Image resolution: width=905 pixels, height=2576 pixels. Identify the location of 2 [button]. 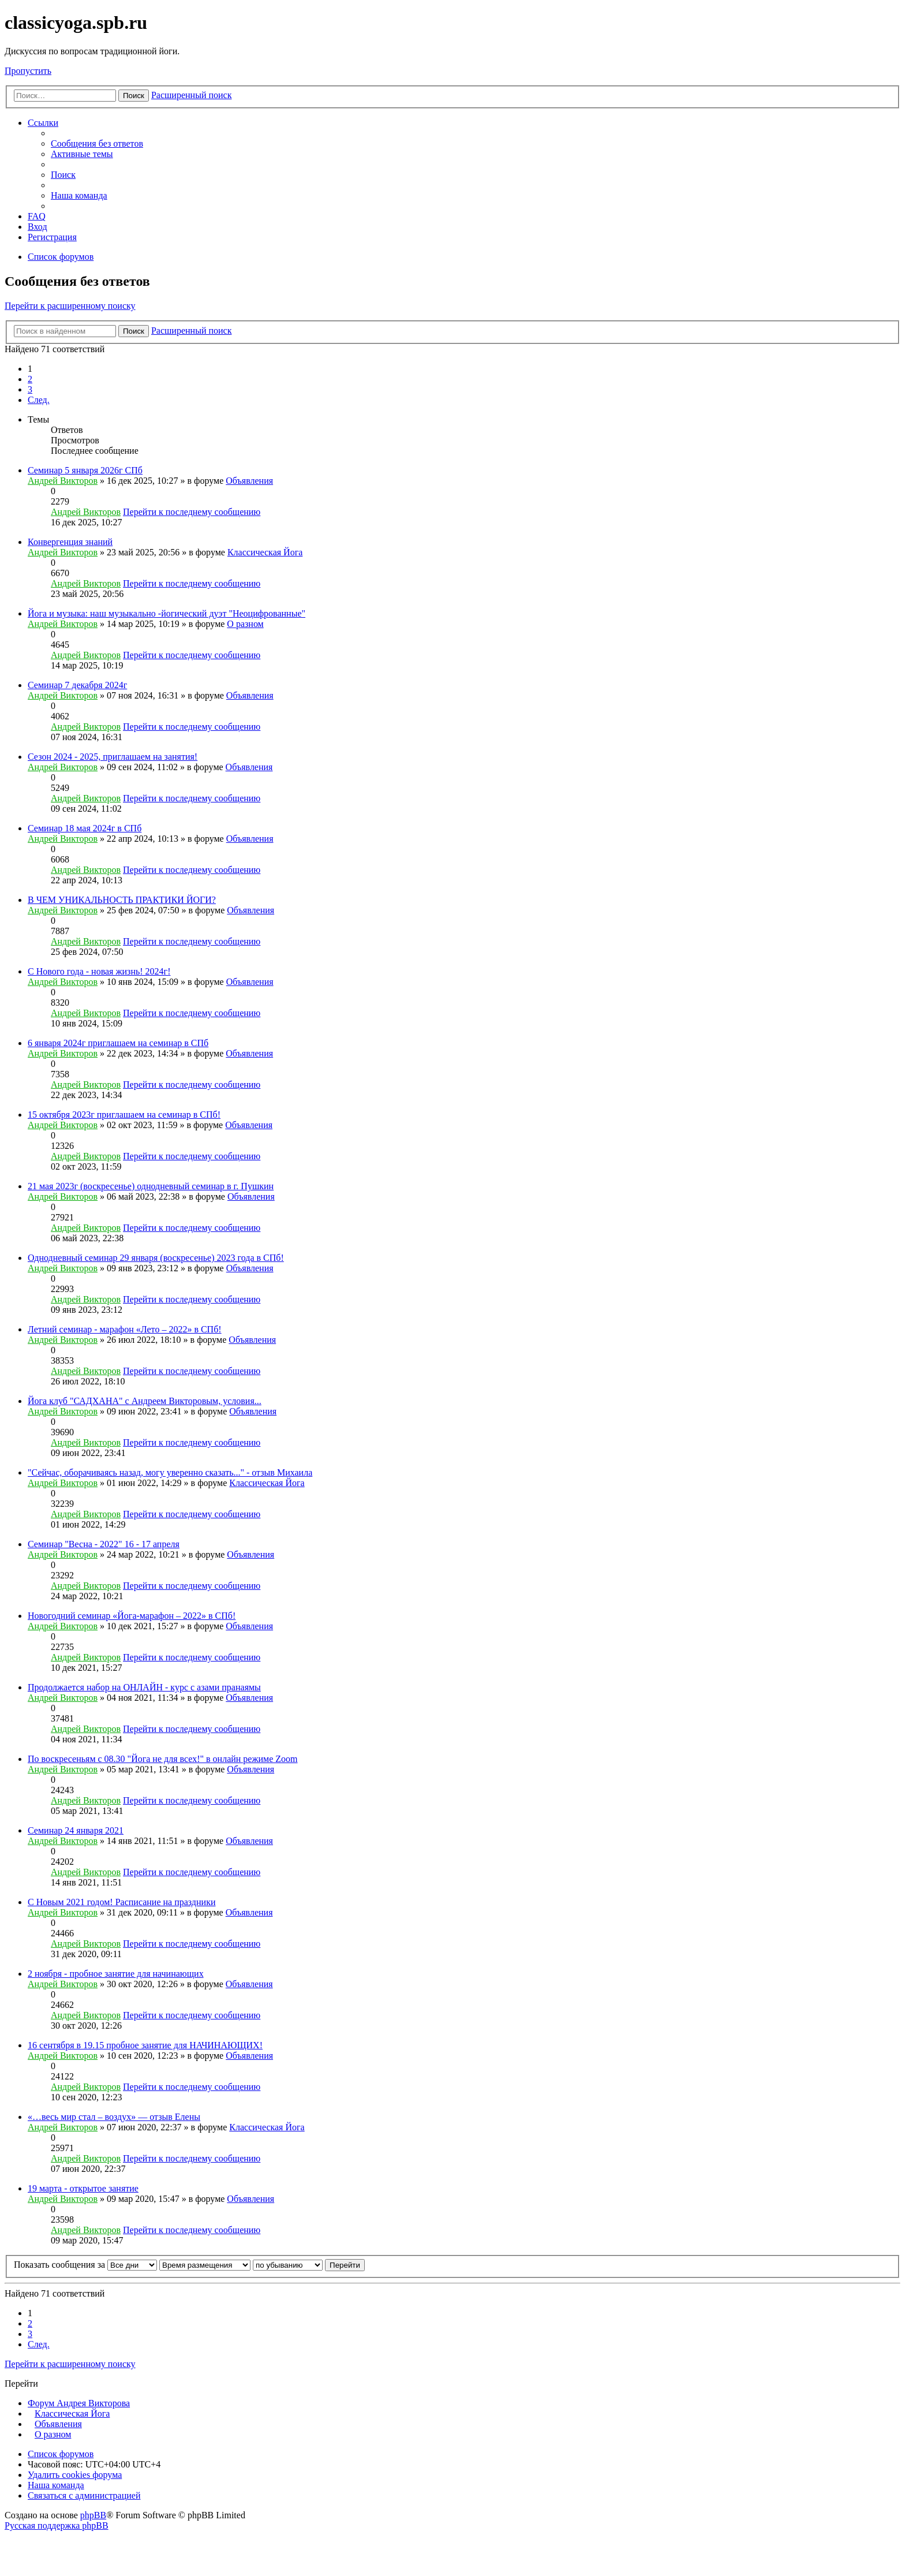
(30, 379).